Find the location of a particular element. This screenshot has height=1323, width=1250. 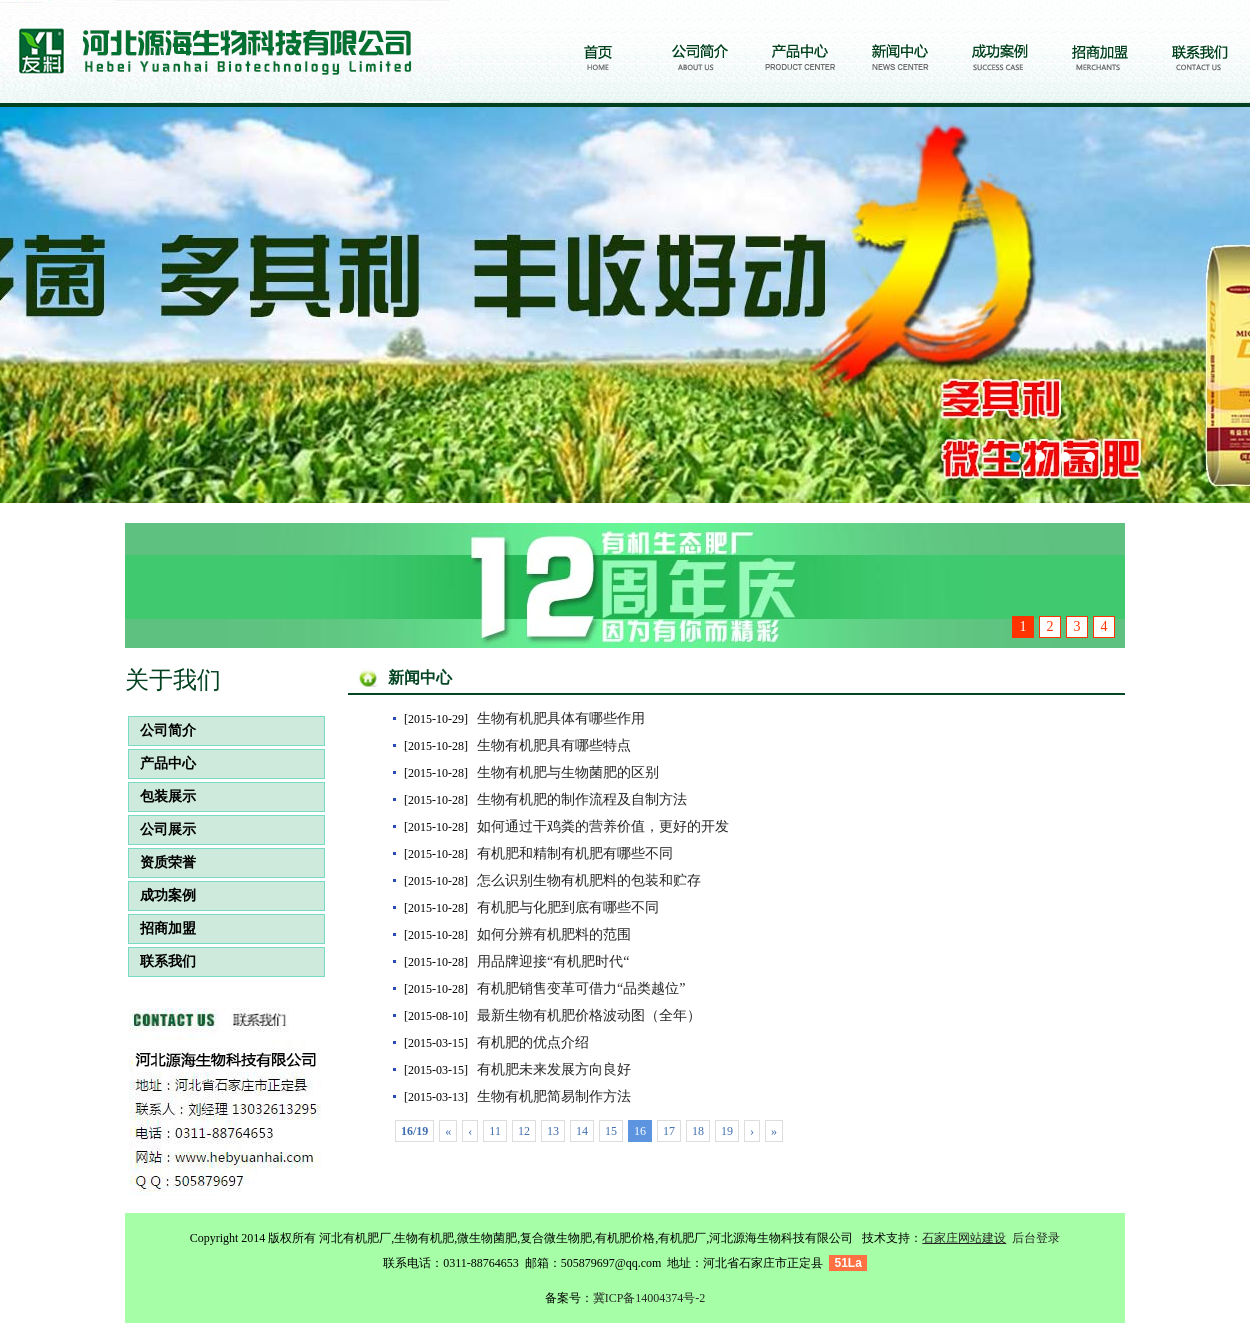

公司展示 is located at coordinates (162, 829).